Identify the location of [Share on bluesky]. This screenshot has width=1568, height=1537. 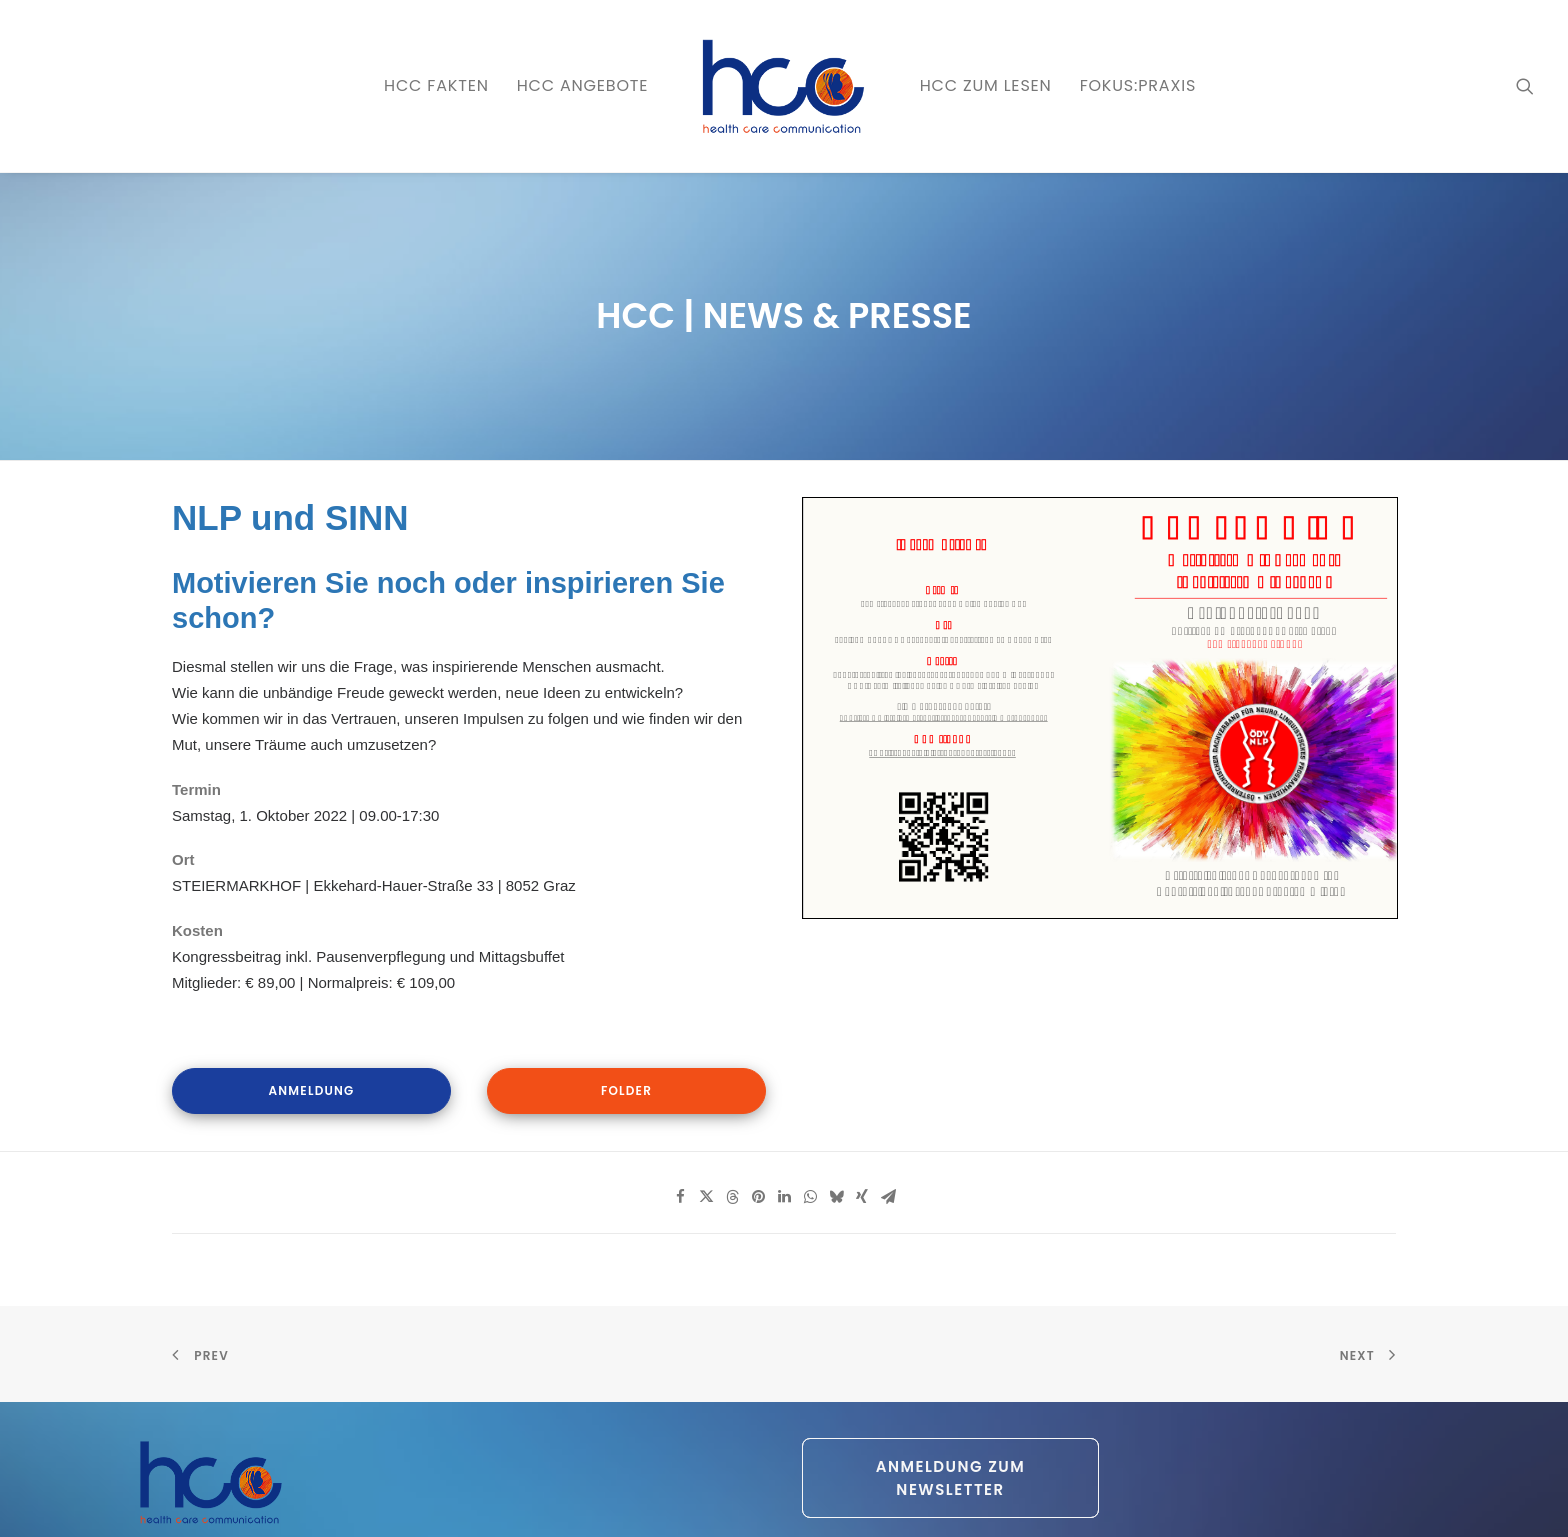
(836, 1197).